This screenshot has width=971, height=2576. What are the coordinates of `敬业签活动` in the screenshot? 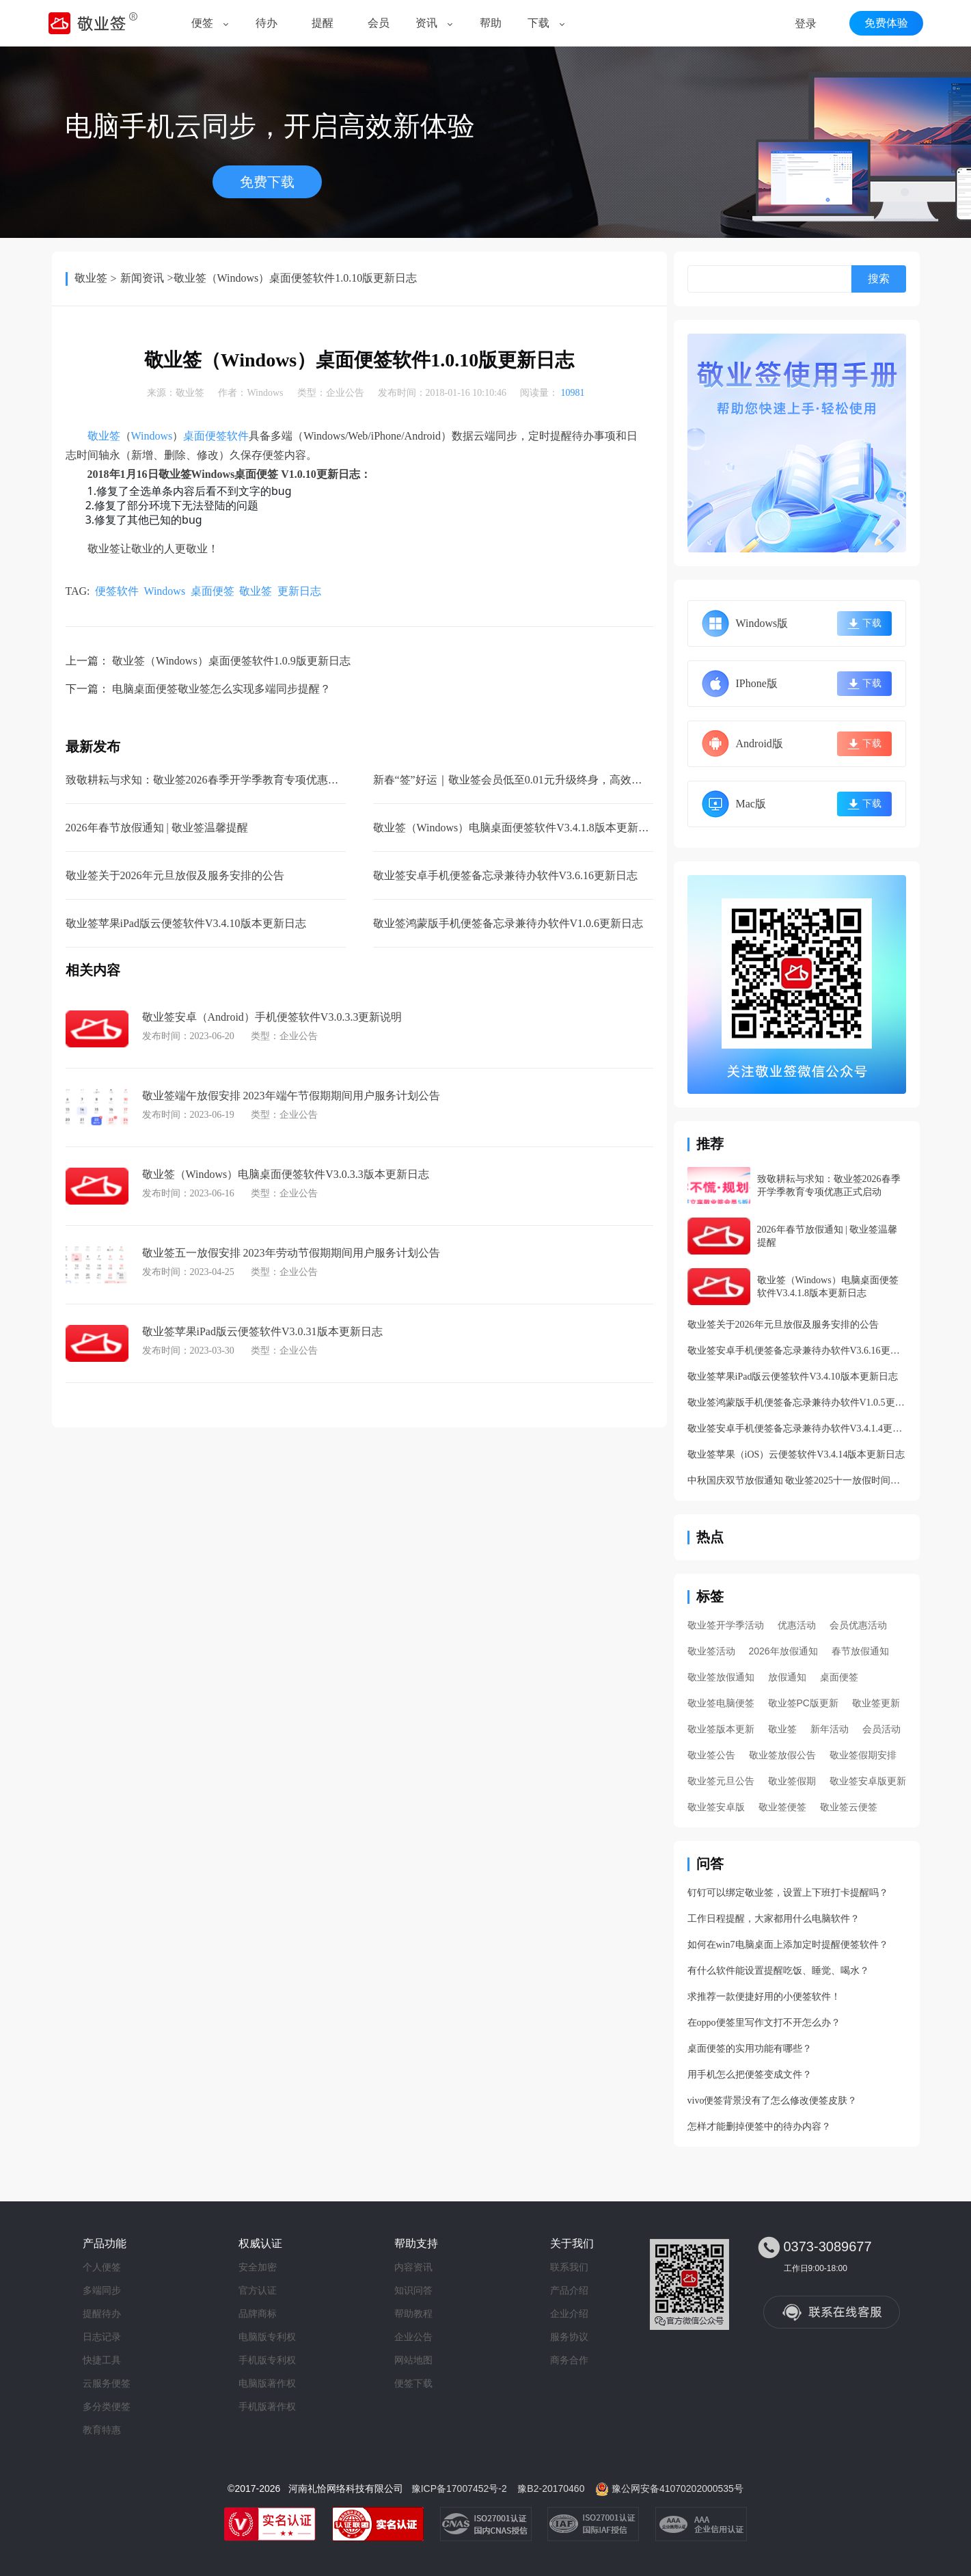 It's located at (711, 1651).